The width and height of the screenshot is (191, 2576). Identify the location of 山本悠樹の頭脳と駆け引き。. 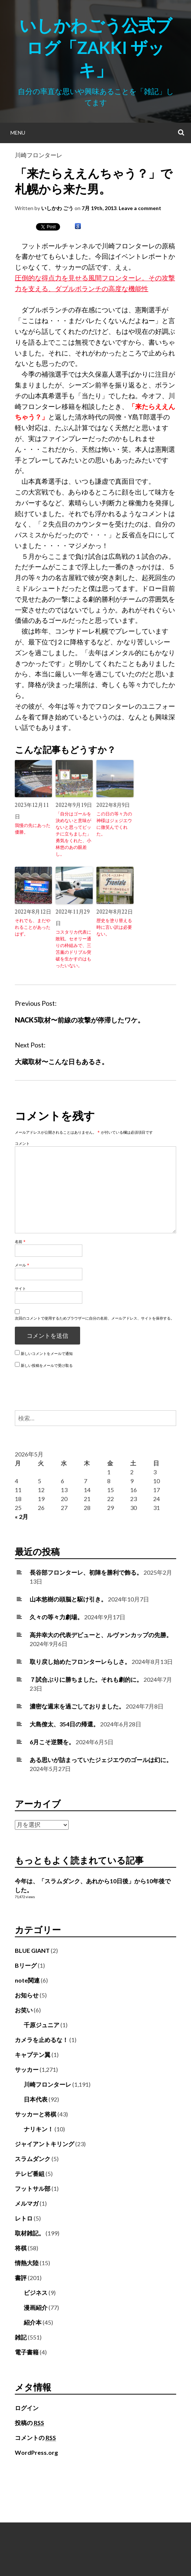
(68, 1599).